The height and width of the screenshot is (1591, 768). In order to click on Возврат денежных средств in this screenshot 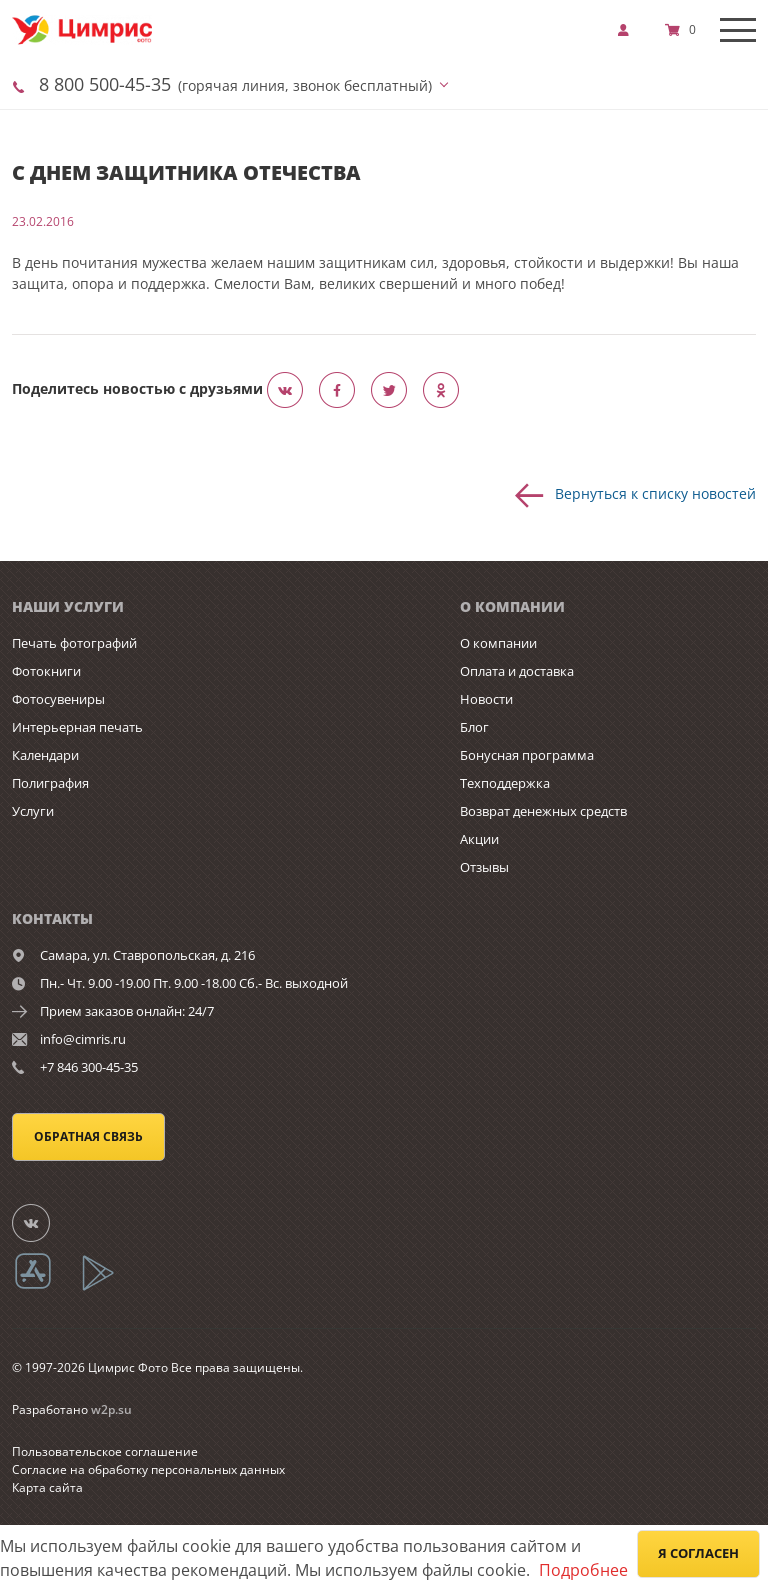, I will do `click(543, 811)`.